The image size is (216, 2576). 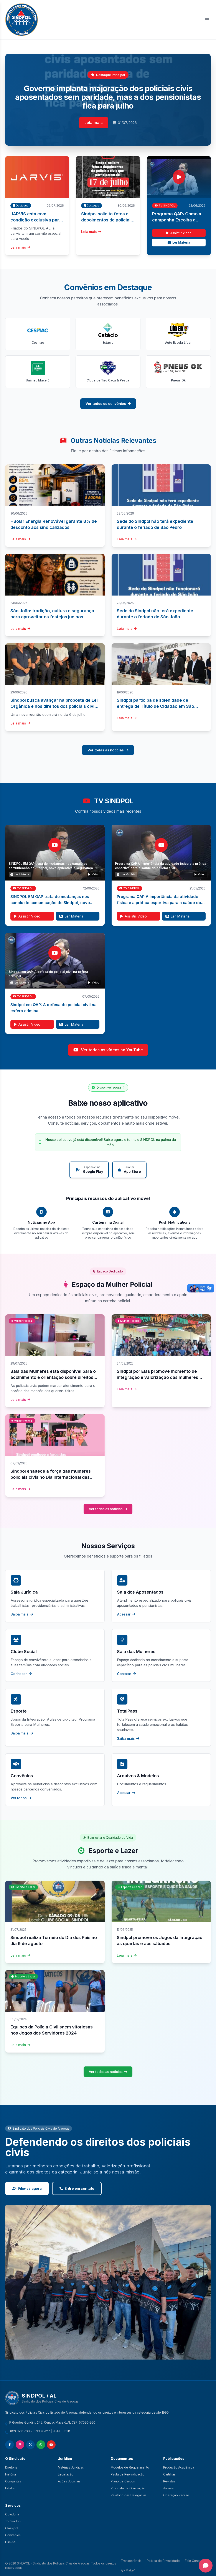 What do you see at coordinates (195, 2561) in the screenshot?
I see `Fale Conosco` at bounding box center [195, 2561].